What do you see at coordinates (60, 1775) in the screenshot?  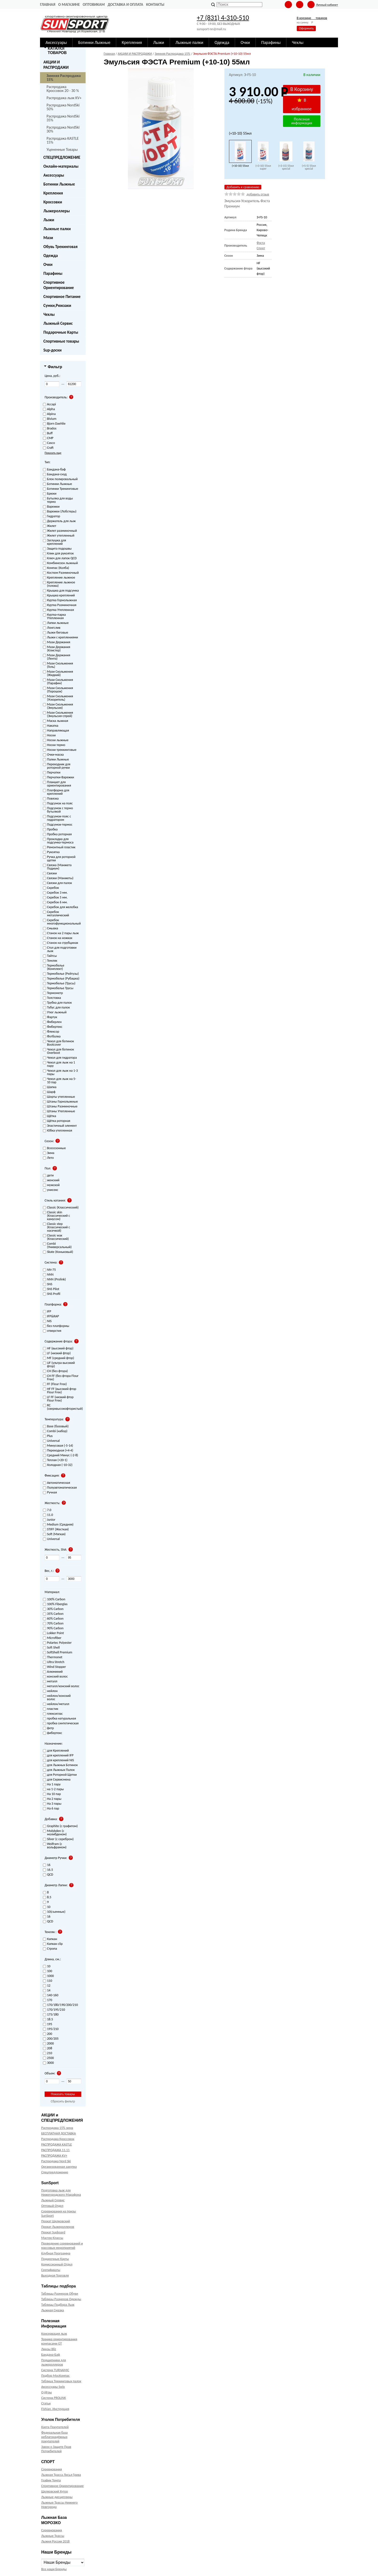 I see `для Роторной Щетки` at bounding box center [60, 1775].